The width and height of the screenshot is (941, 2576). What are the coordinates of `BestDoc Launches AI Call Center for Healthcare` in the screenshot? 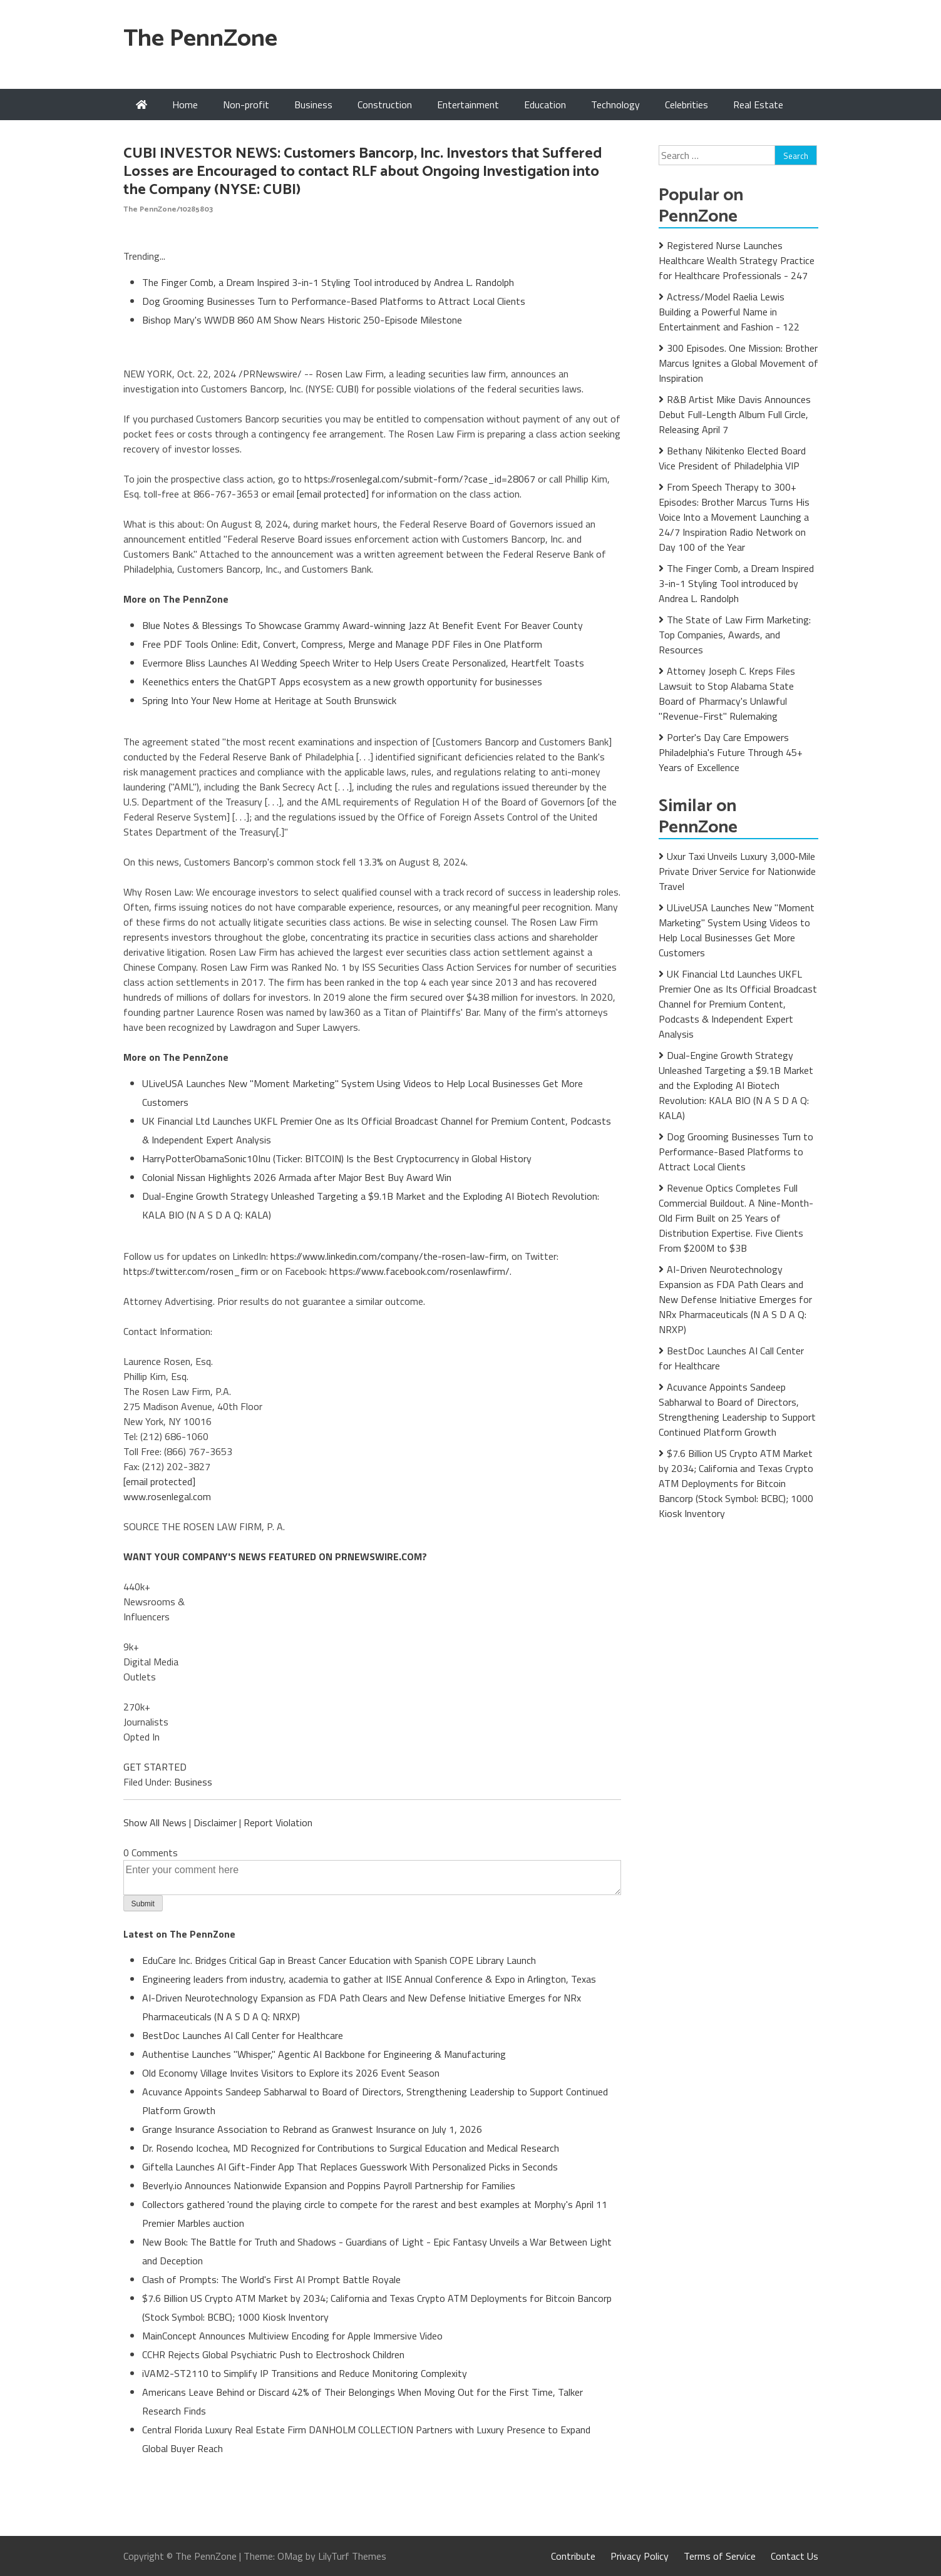 It's located at (242, 2035).